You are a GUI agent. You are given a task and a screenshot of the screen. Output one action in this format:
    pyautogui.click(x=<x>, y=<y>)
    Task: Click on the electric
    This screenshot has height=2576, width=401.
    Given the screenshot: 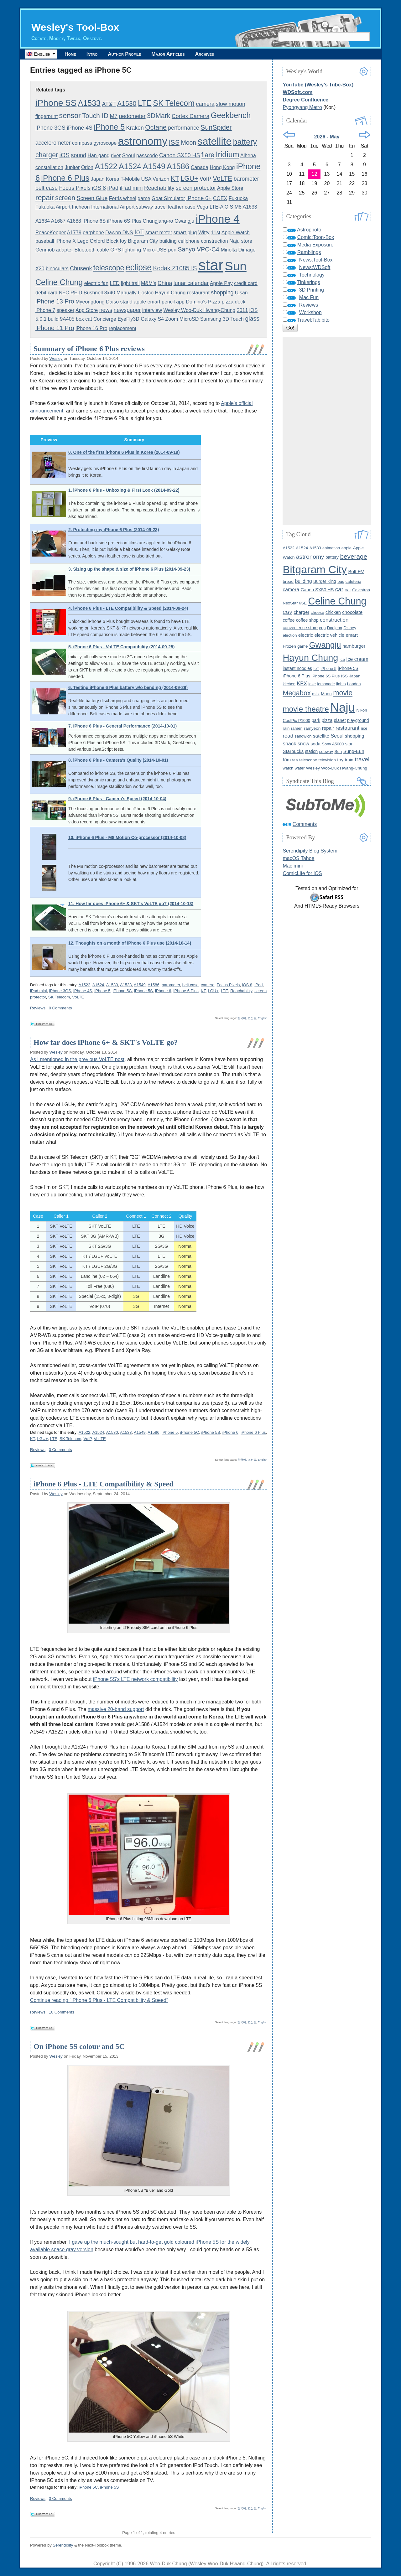 What is the action you would take?
    pyautogui.click(x=305, y=635)
    